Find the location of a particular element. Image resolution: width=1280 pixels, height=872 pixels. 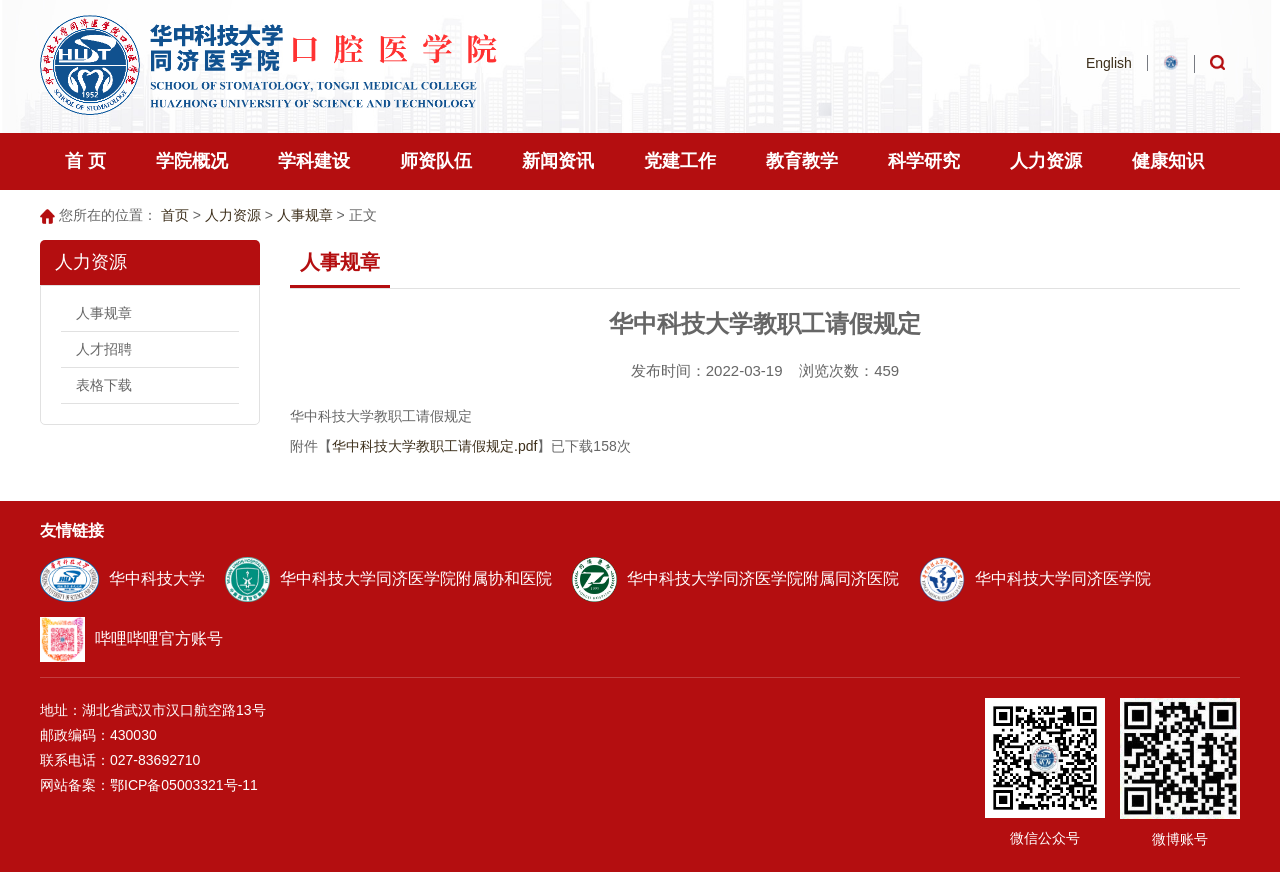

人才招聘 is located at coordinates (104, 349).